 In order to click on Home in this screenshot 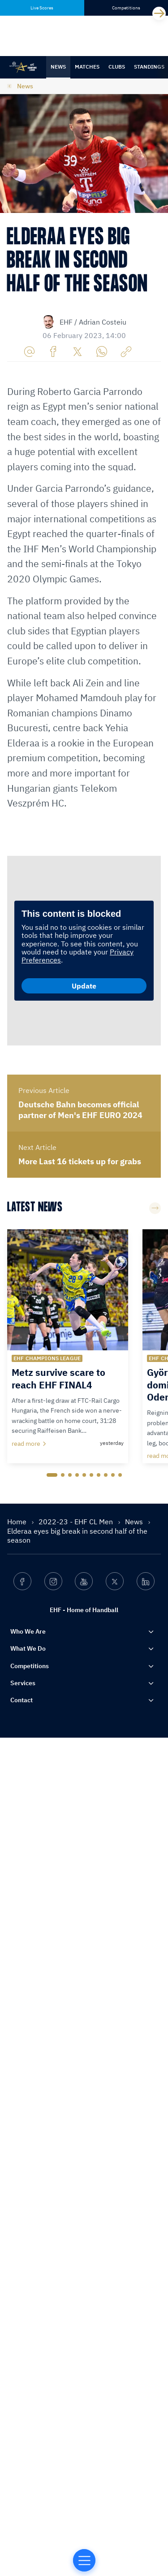, I will do `click(17, 2480)`.